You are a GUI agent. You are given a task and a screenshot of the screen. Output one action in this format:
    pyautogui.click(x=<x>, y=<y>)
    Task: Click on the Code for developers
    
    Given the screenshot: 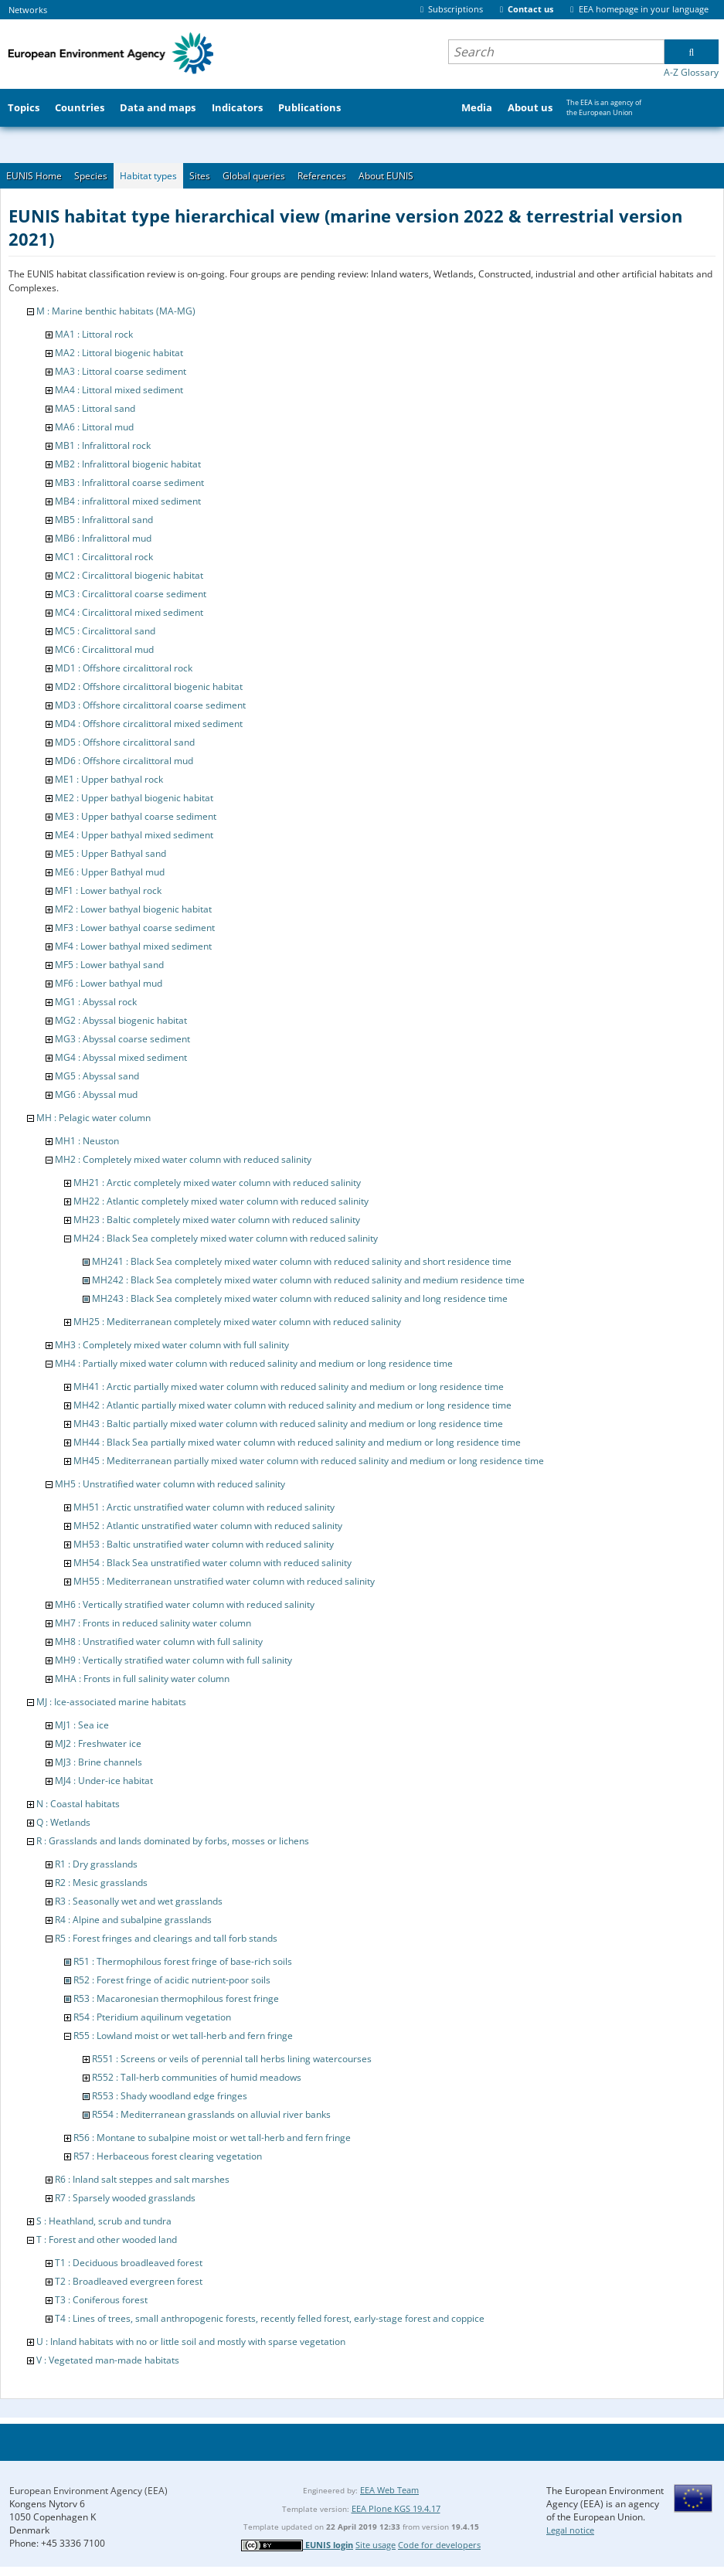 What is the action you would take?
    pyautogui.click(x=439, y=2545)
    